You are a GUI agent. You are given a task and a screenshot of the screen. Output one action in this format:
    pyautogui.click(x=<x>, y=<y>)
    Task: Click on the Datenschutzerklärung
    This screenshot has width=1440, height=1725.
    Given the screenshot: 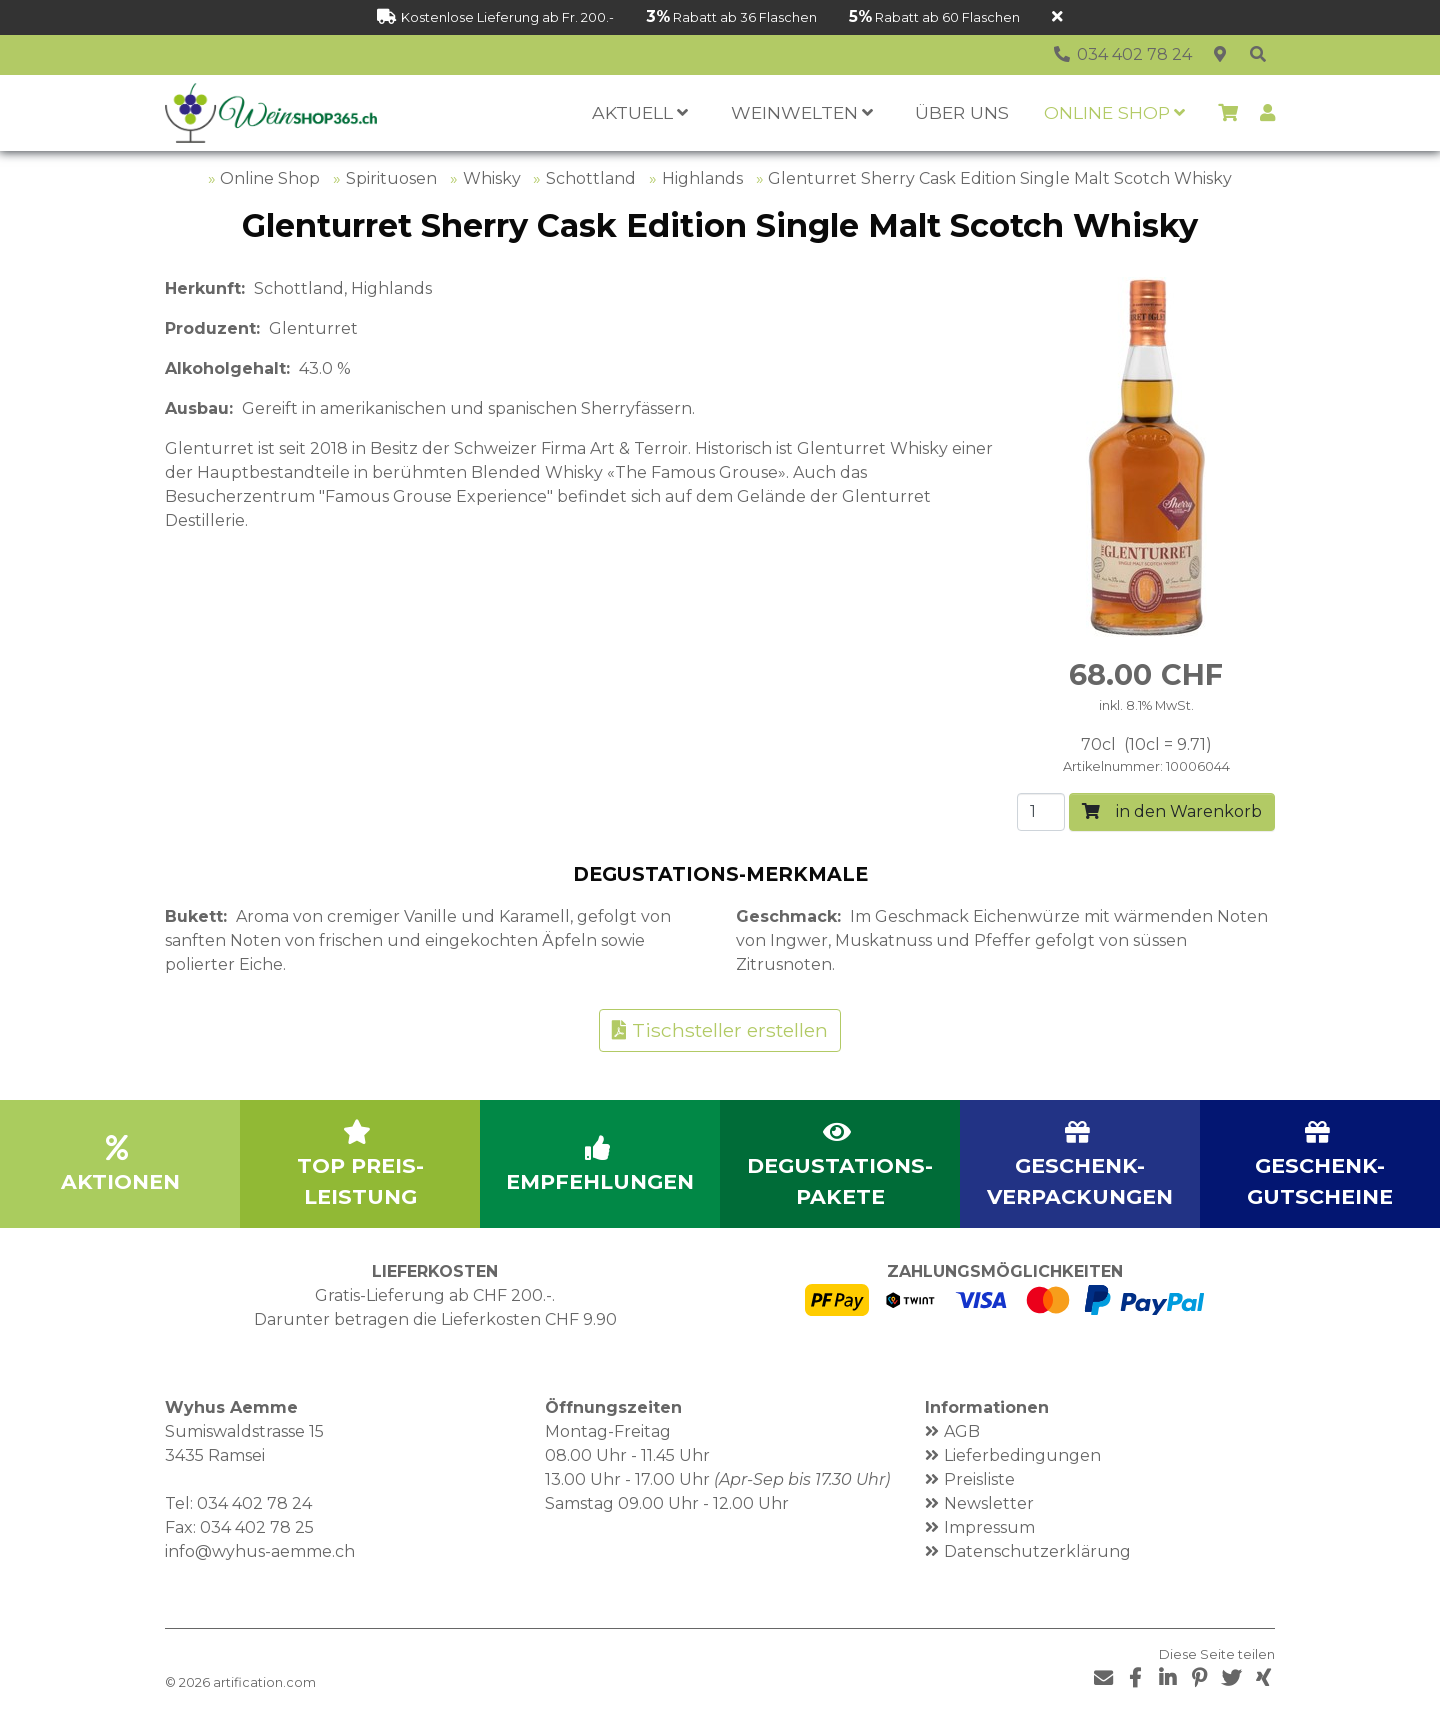 What is the action you would take?
    pyautogui.click(x=1037, y=1551)
    